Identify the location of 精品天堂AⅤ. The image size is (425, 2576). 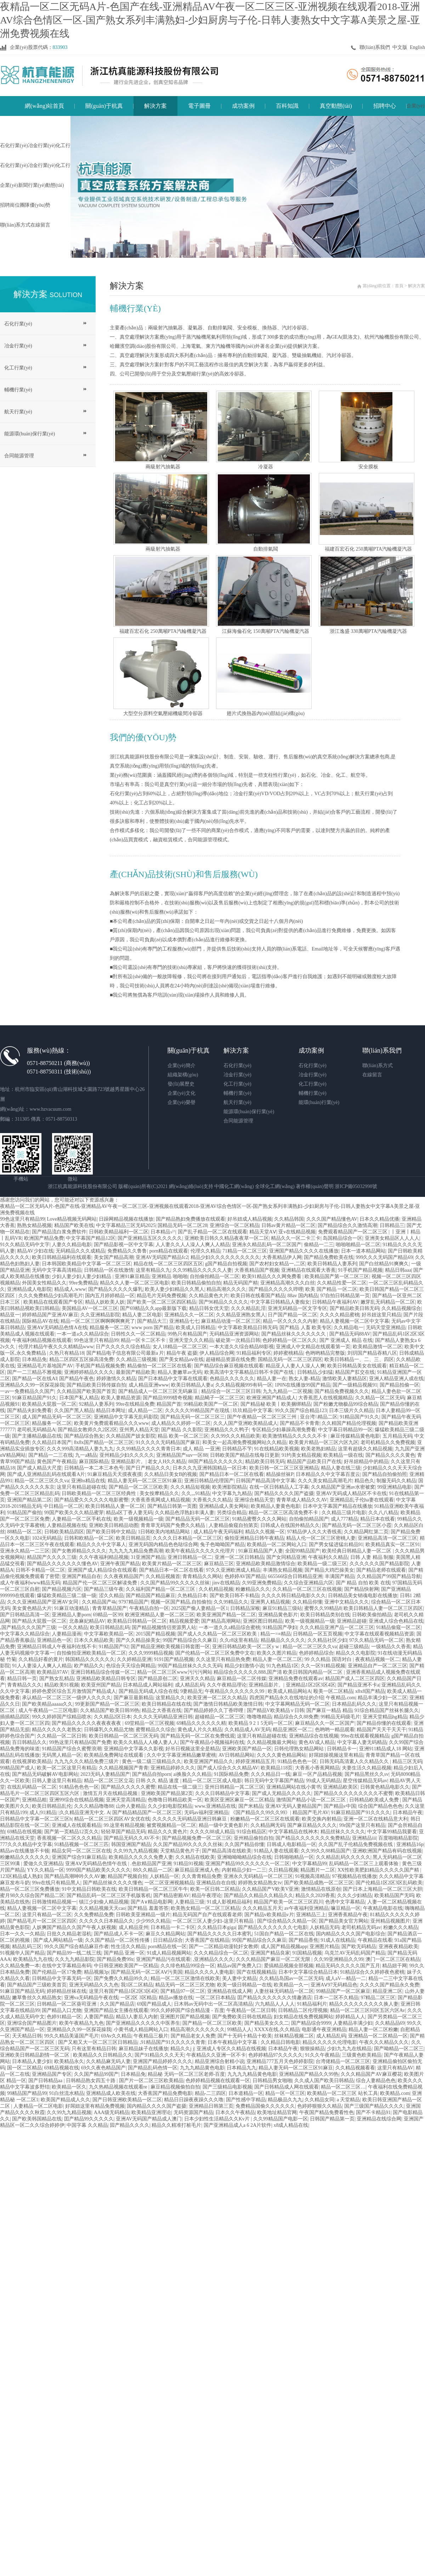
(262, 1231).